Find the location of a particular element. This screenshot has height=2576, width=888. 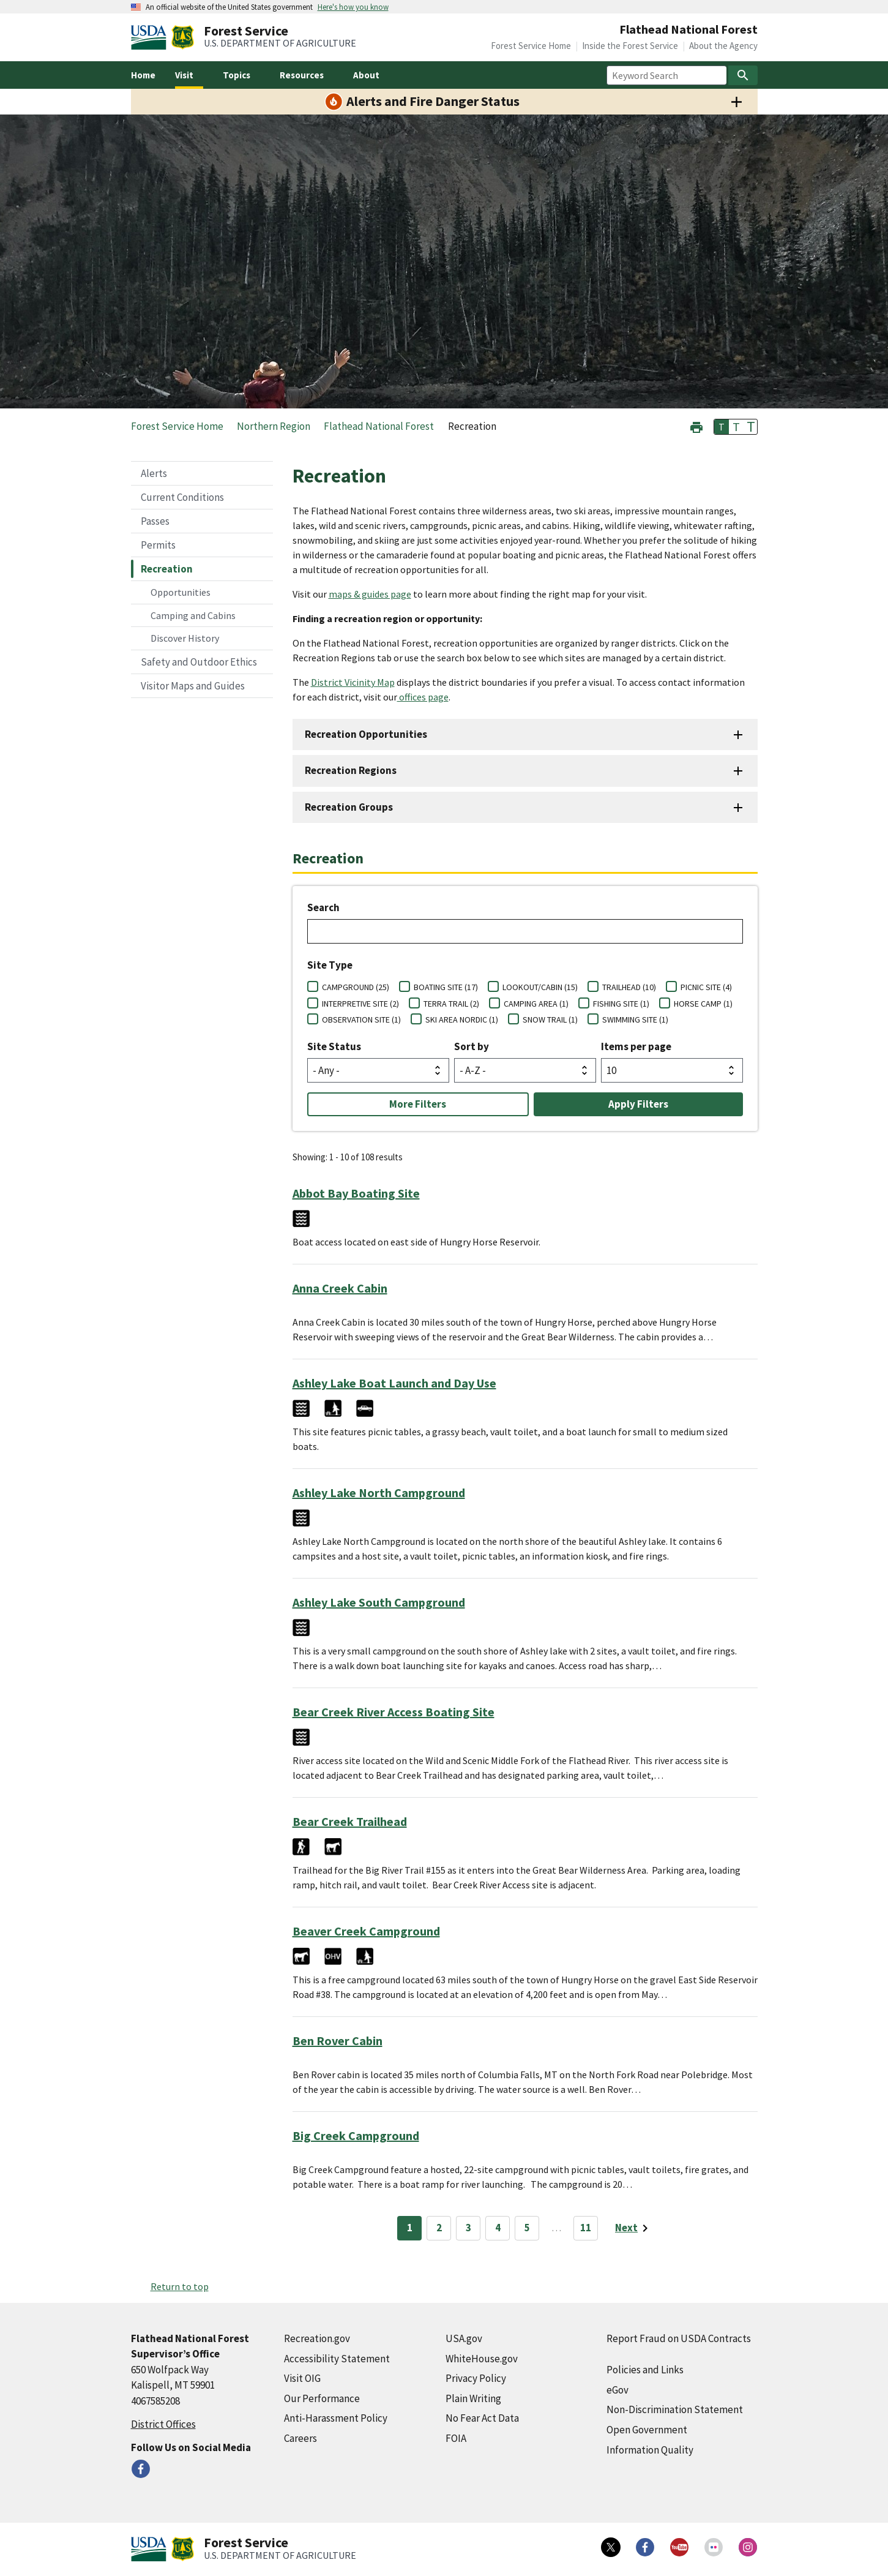

Information Quality is located at coordinates (649, 2450).